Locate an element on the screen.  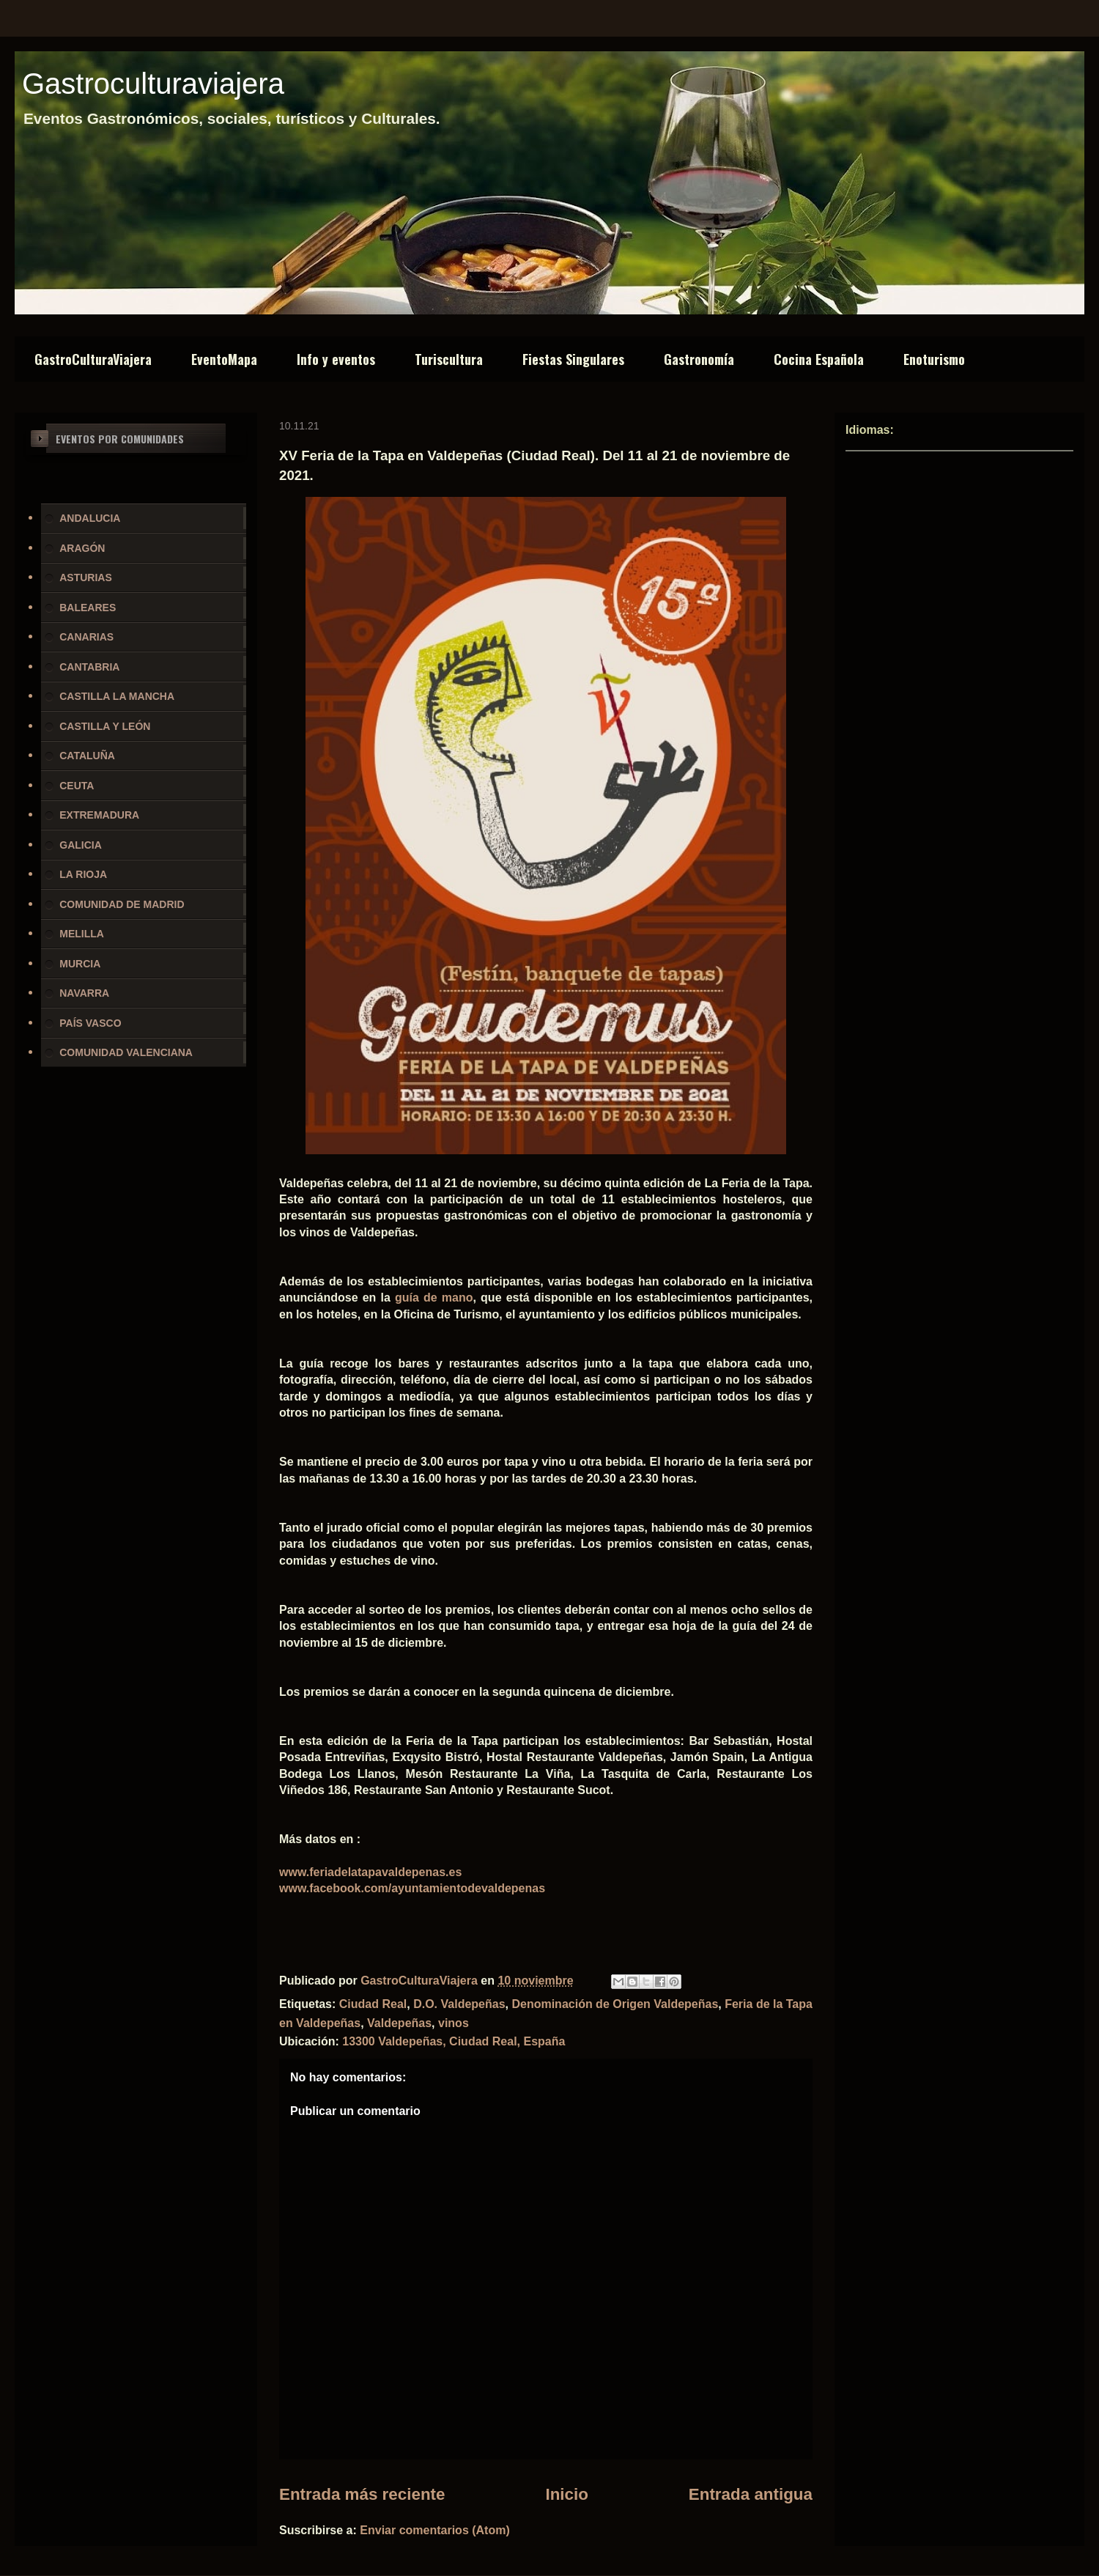
CEUTA is located at coordinates (76, 785).